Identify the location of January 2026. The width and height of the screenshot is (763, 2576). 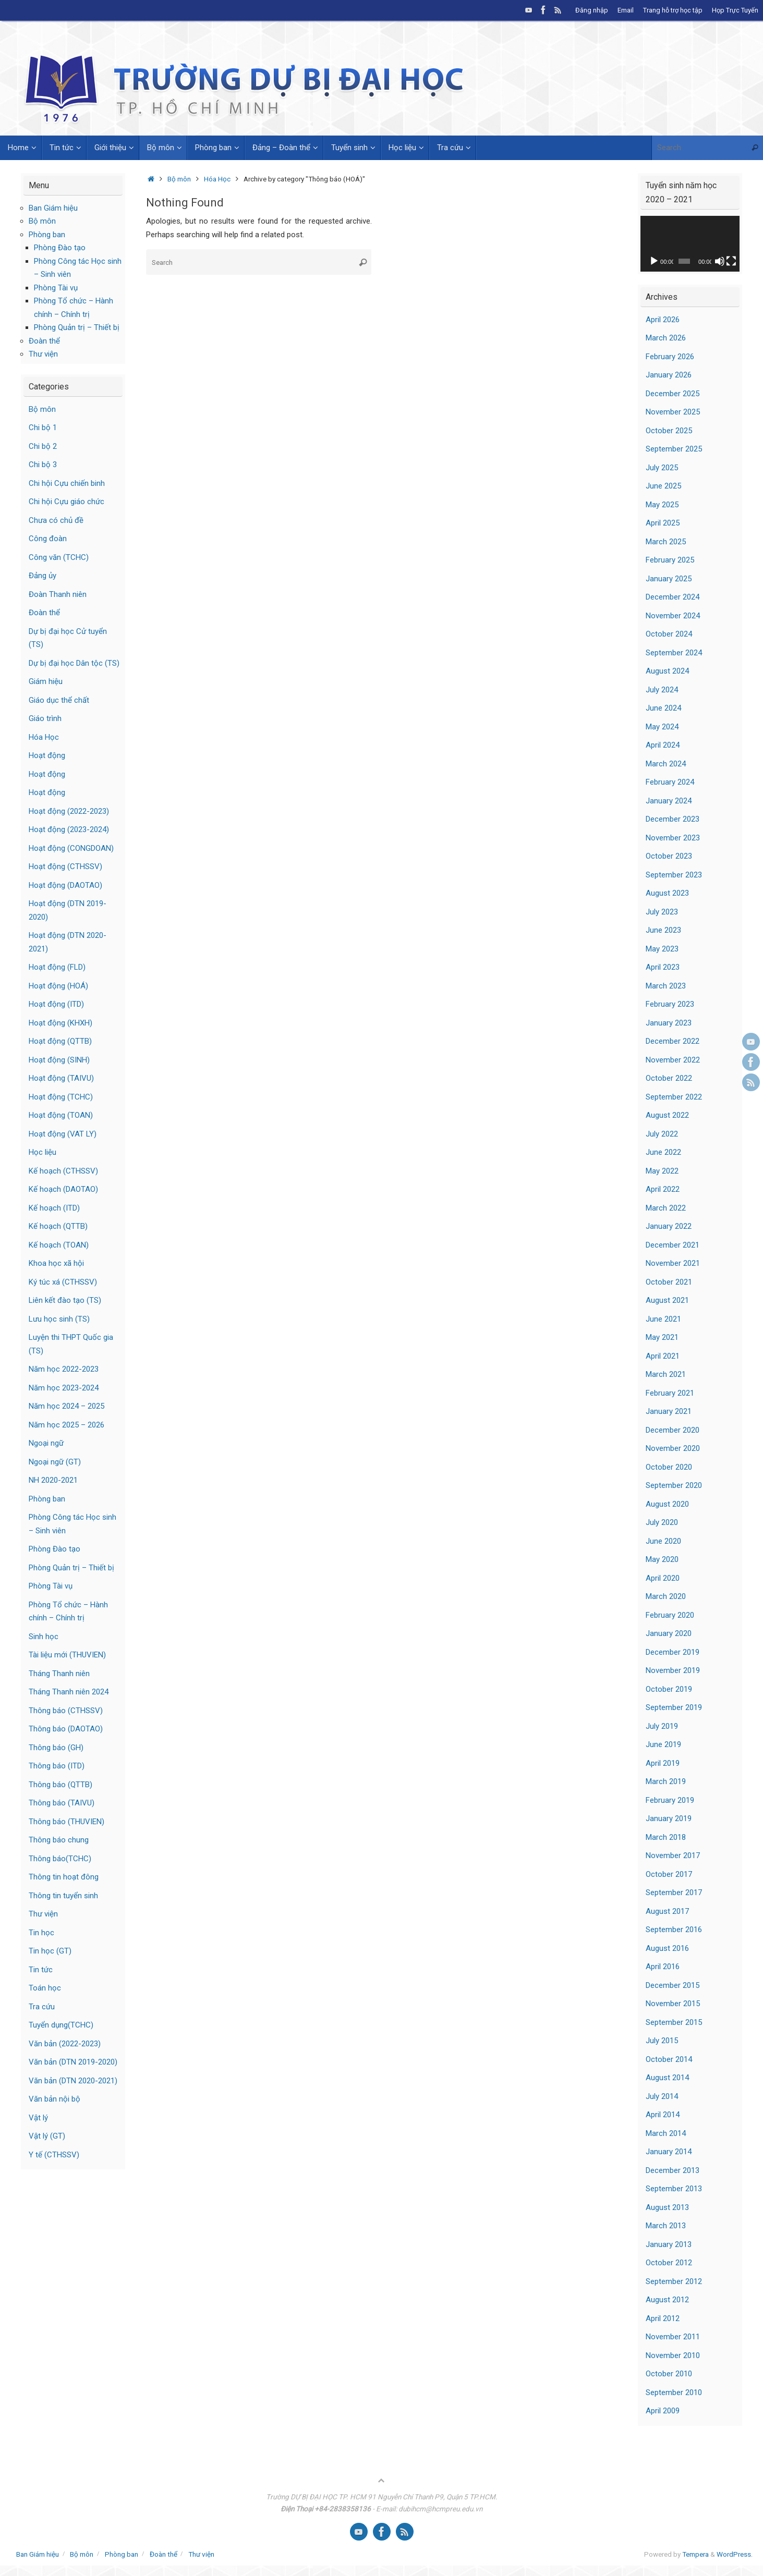
(669, 375).